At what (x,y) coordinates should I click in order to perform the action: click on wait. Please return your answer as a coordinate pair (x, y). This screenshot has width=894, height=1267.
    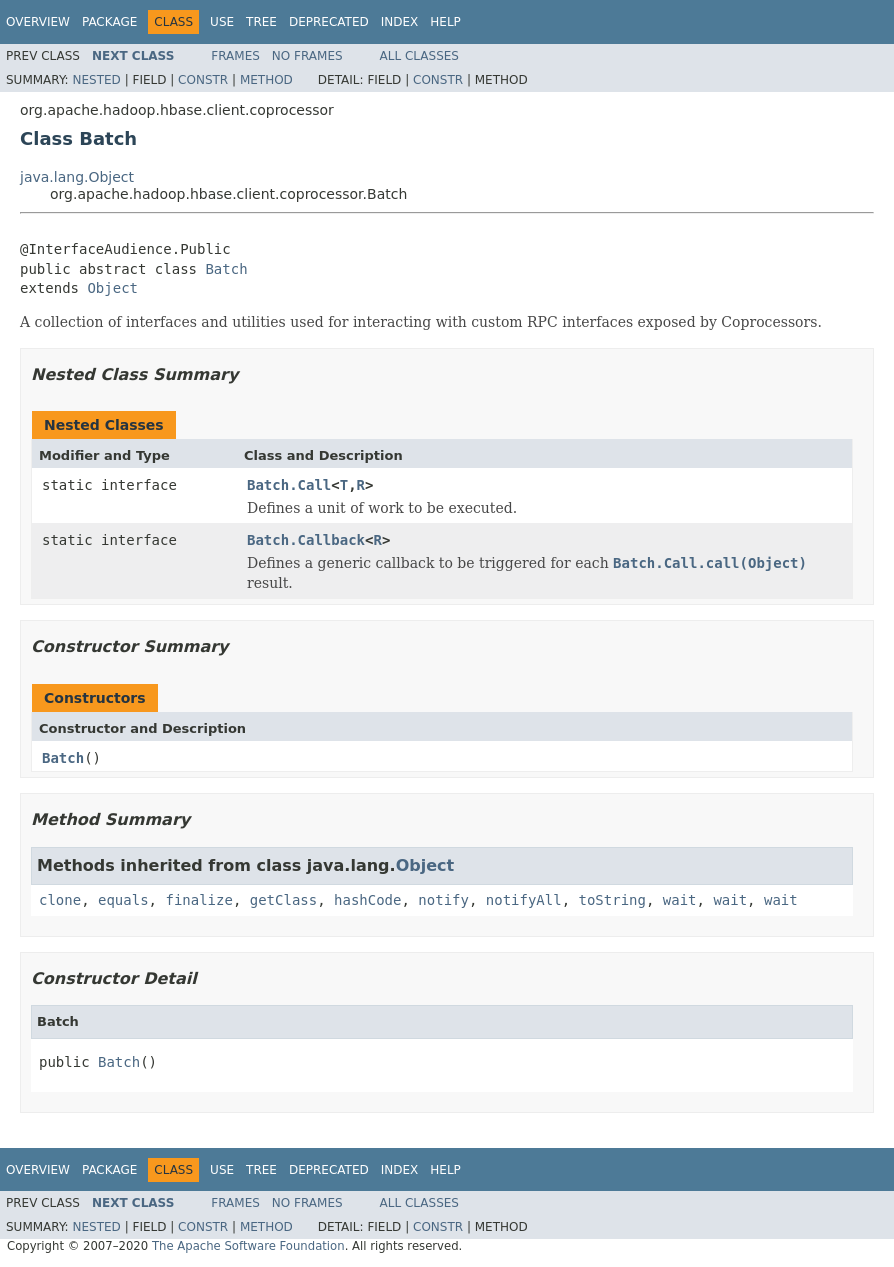
    Looking at the image, I should click on (680, 900).